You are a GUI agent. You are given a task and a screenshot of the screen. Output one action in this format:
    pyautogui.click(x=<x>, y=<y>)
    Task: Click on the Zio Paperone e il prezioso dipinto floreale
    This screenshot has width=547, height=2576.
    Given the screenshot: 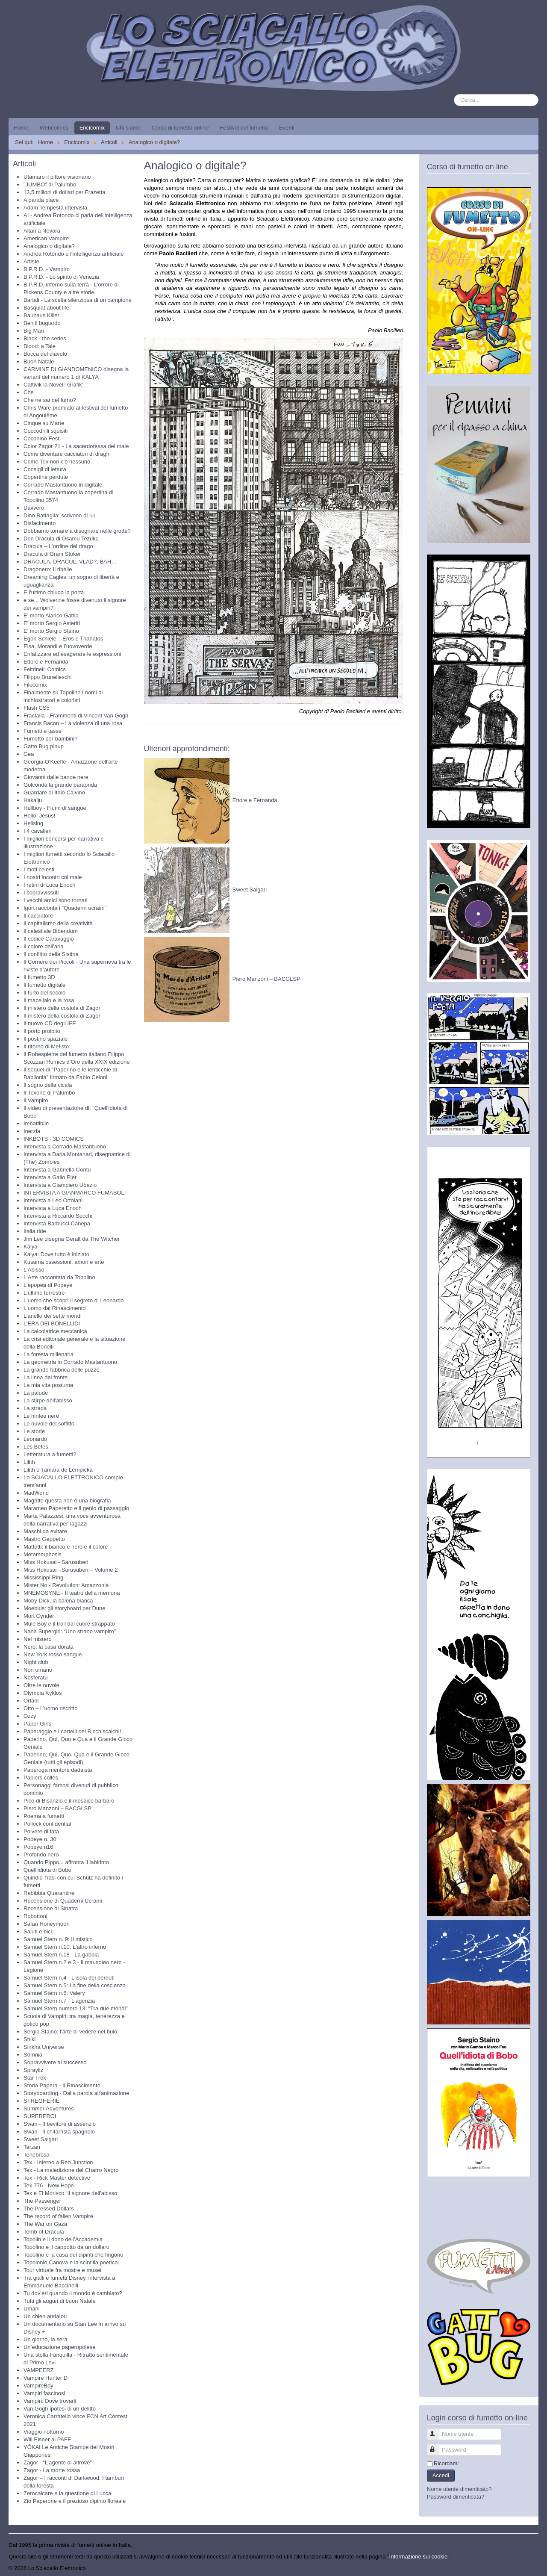 What is the action you would take?
    pyautogui.click(x=75, y=2501)
    